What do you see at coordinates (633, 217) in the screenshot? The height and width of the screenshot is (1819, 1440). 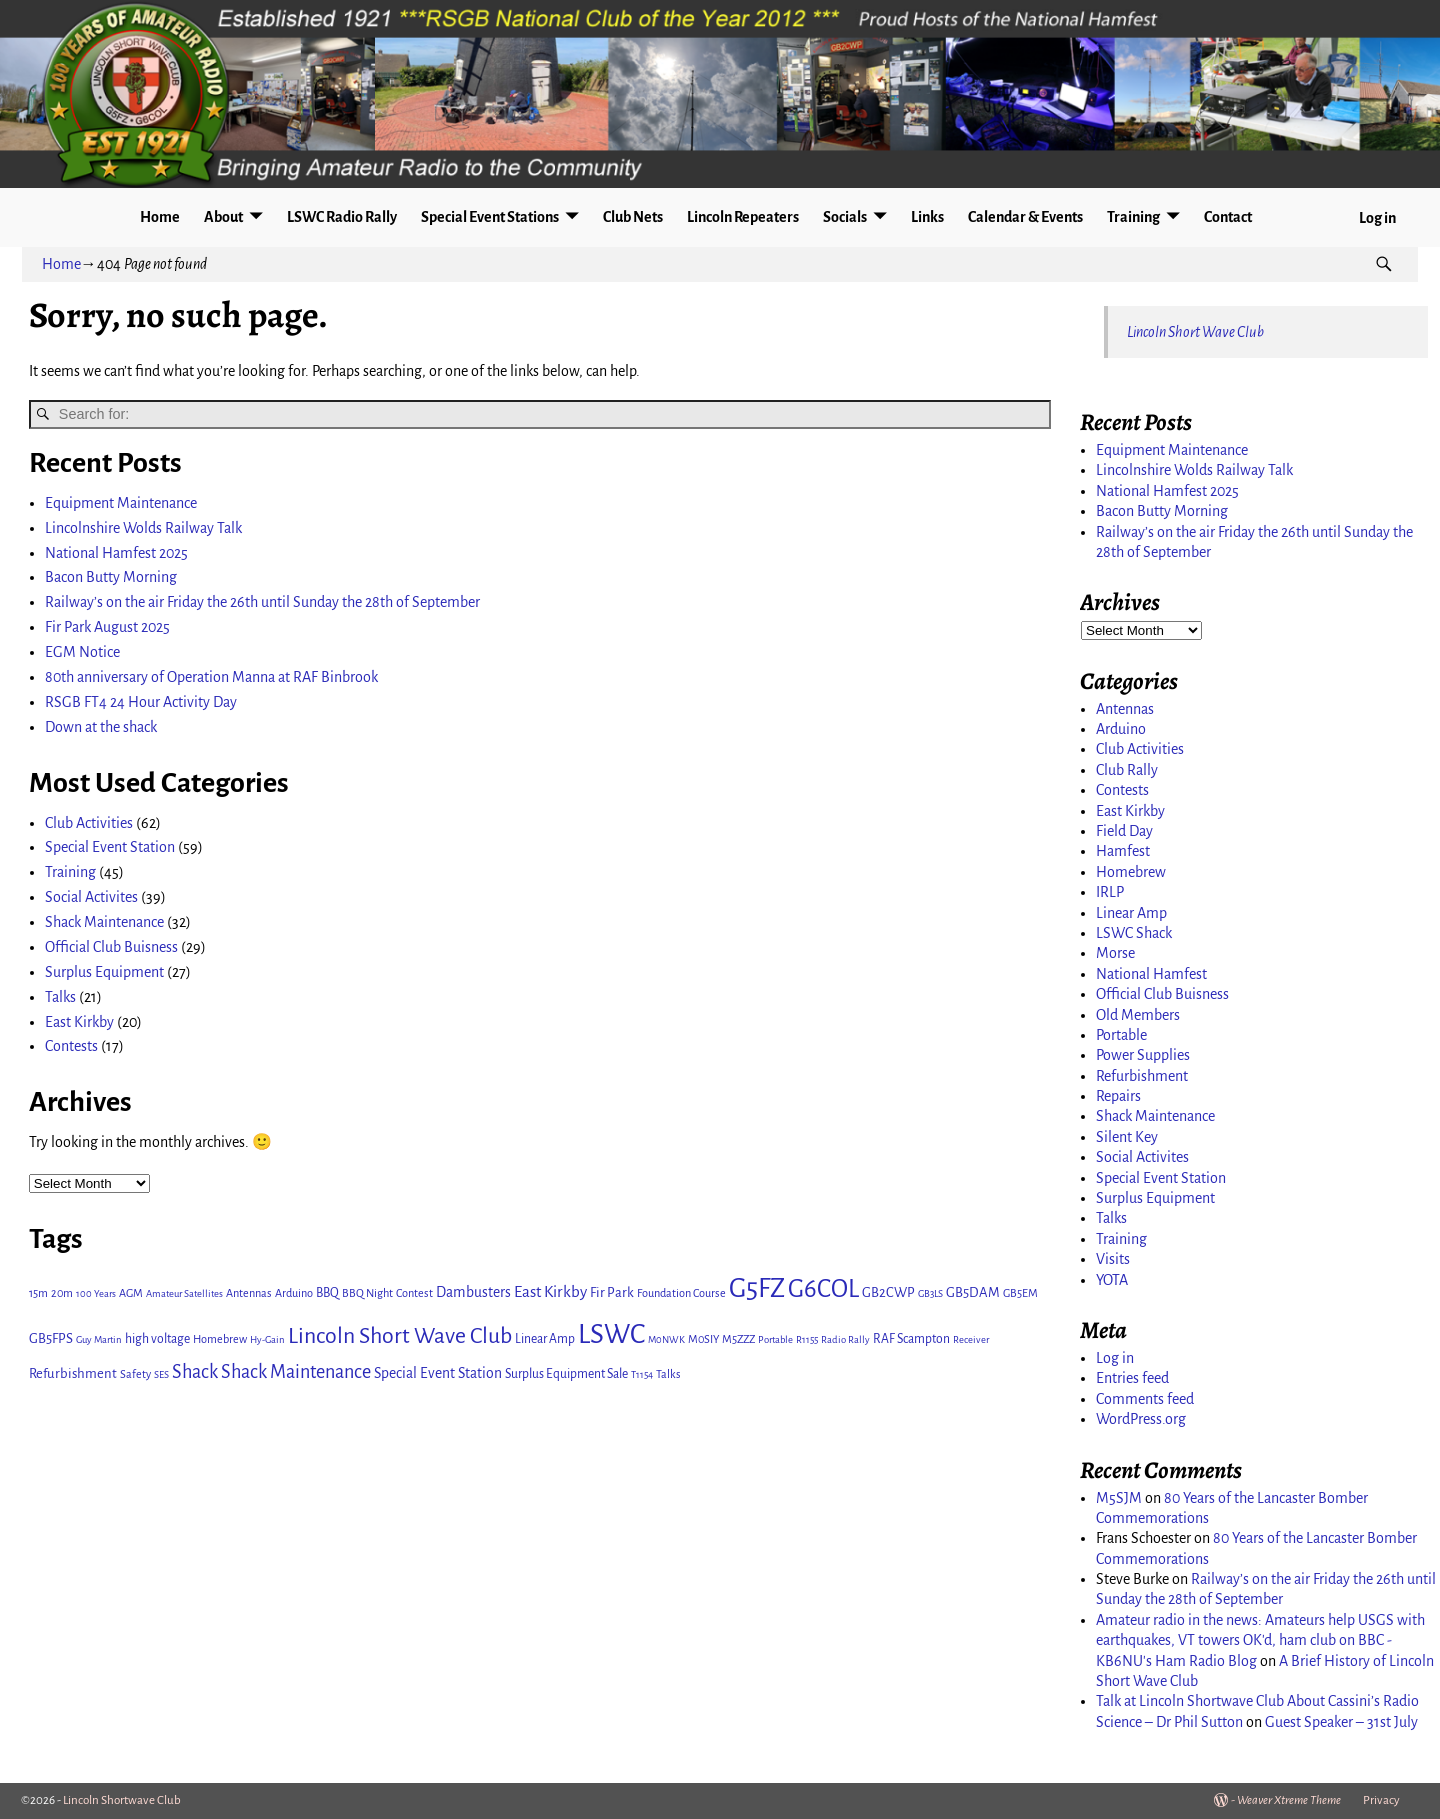 I see `Club Nets` at bounding box center [633, 217].